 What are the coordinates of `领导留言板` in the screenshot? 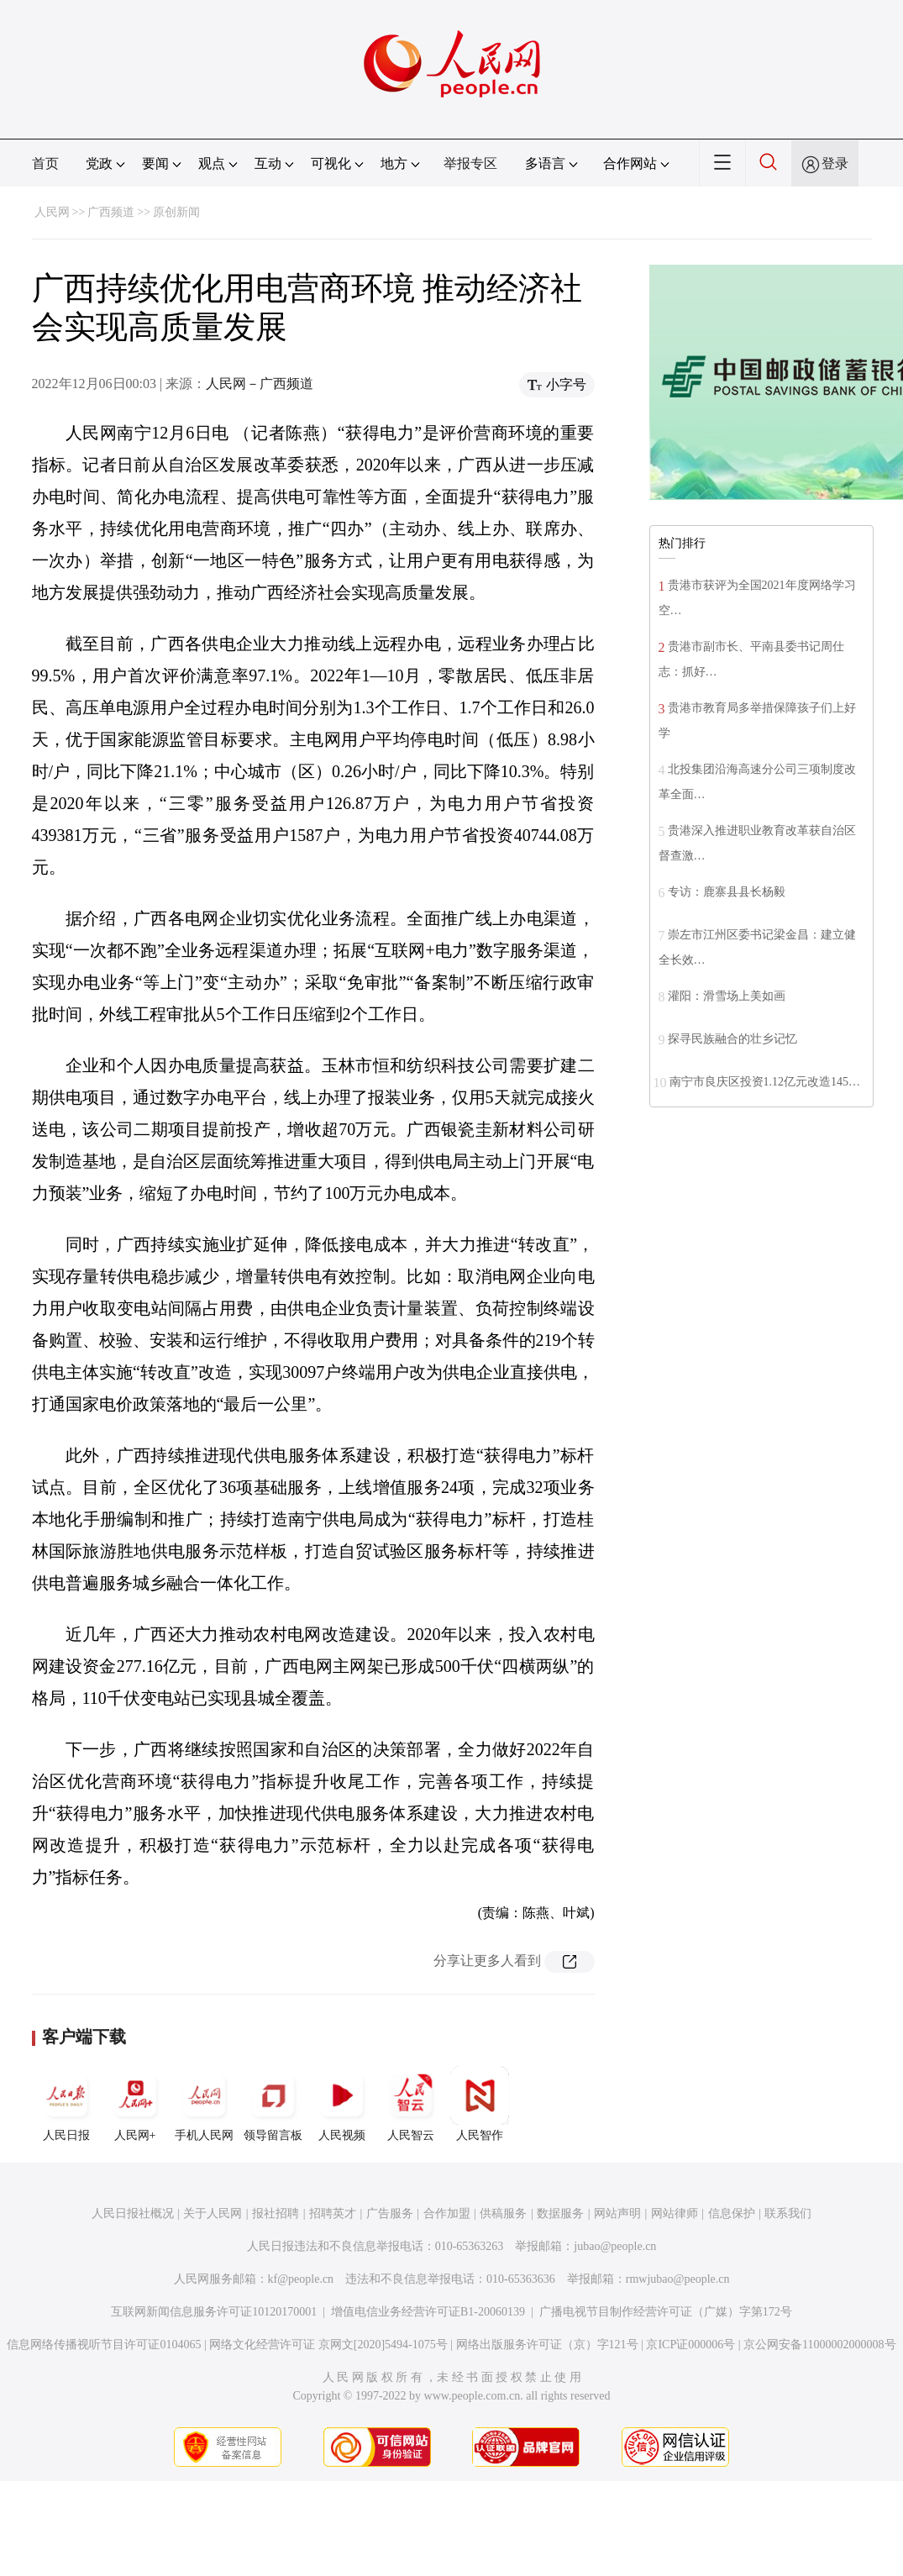 It's located at (273, 2104).